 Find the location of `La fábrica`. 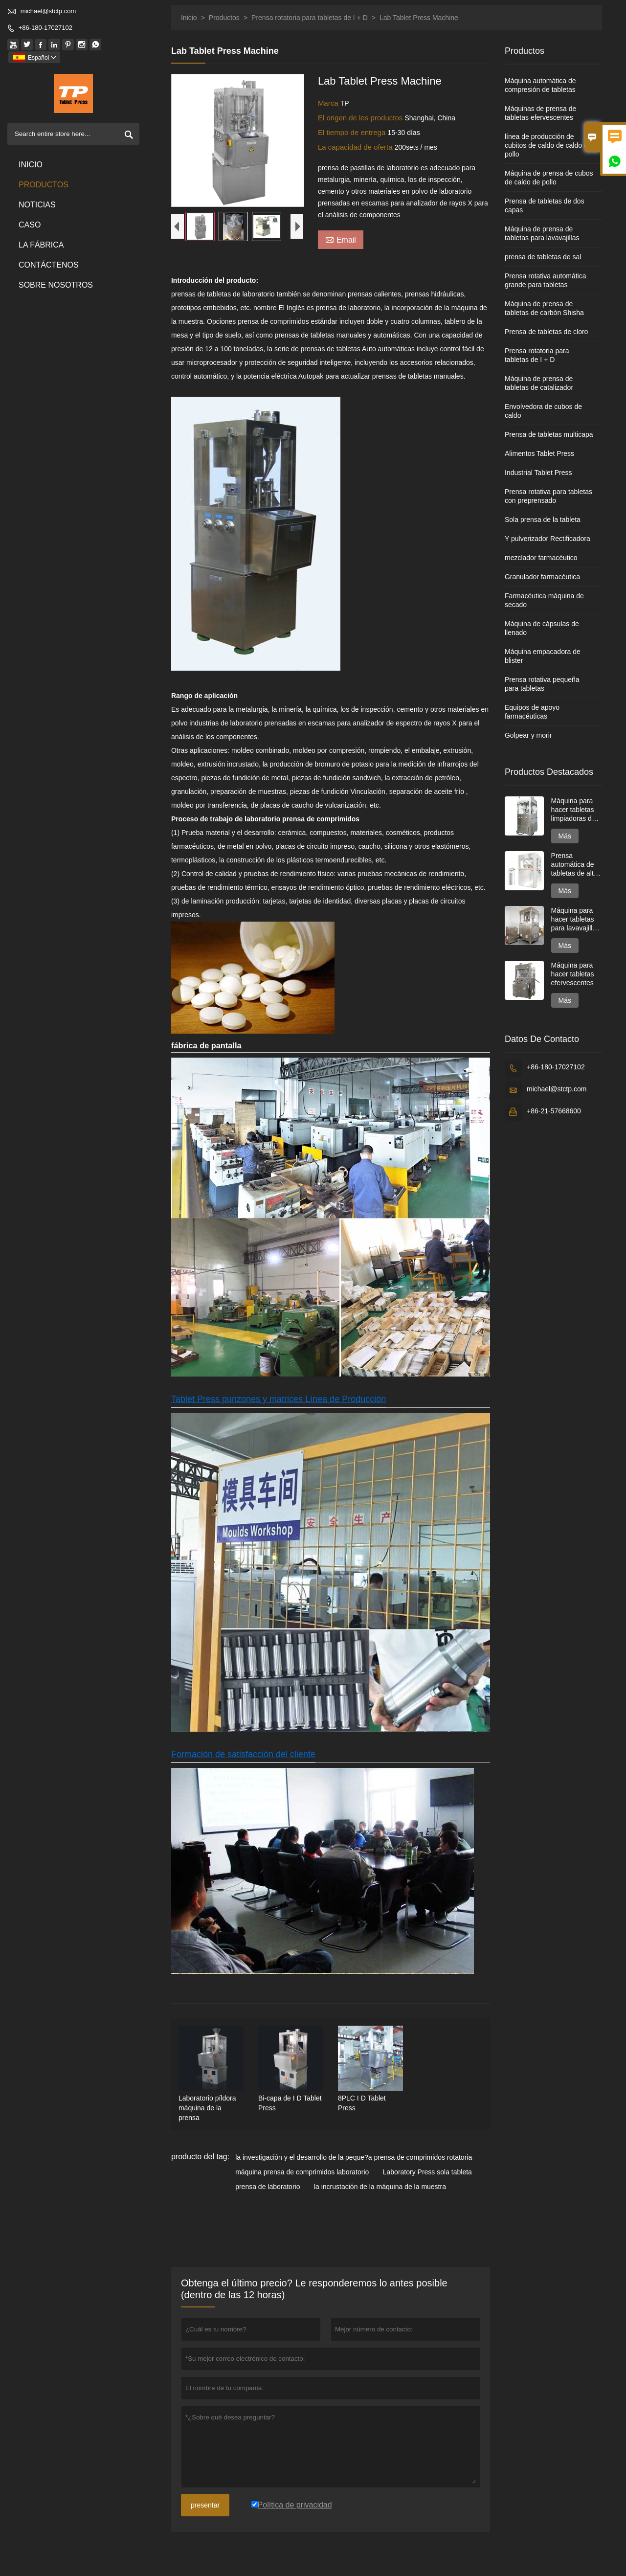

La fábrica is located at coordinates (41, 245).